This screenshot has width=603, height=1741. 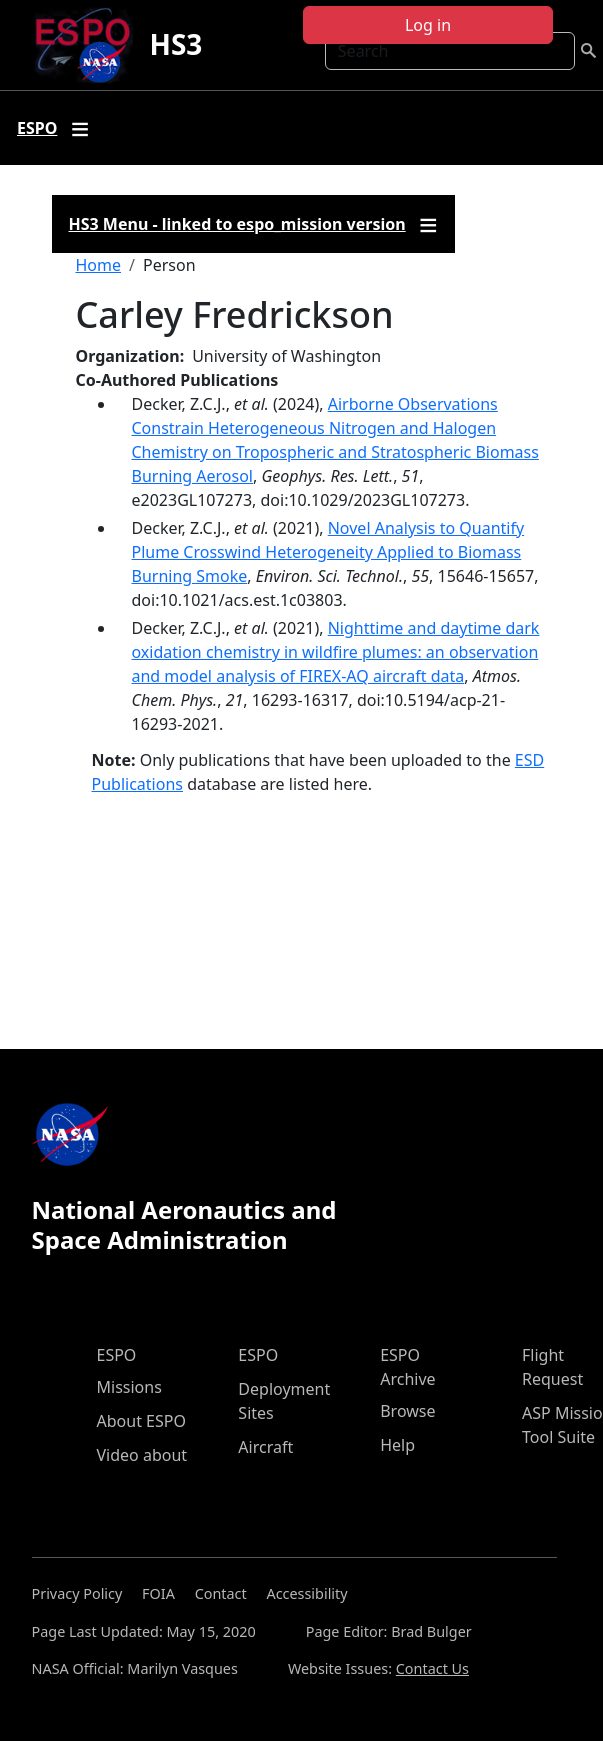 I want to click on Help, so click(x=397, y=1445).